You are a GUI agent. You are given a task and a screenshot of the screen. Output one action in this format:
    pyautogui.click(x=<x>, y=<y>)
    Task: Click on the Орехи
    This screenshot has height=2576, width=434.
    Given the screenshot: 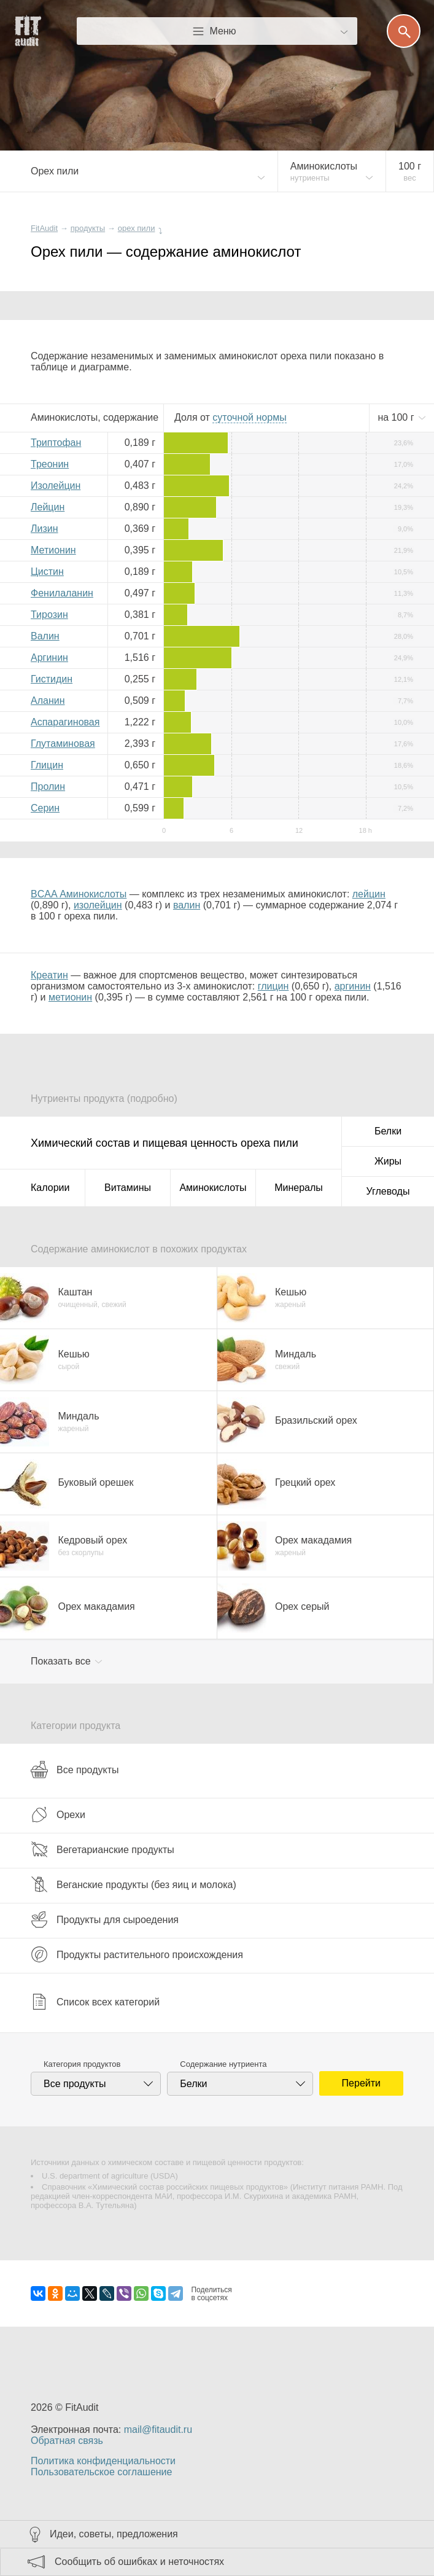 What is the action you would take?
    pyautogui.click(x=58, y=1814)
    